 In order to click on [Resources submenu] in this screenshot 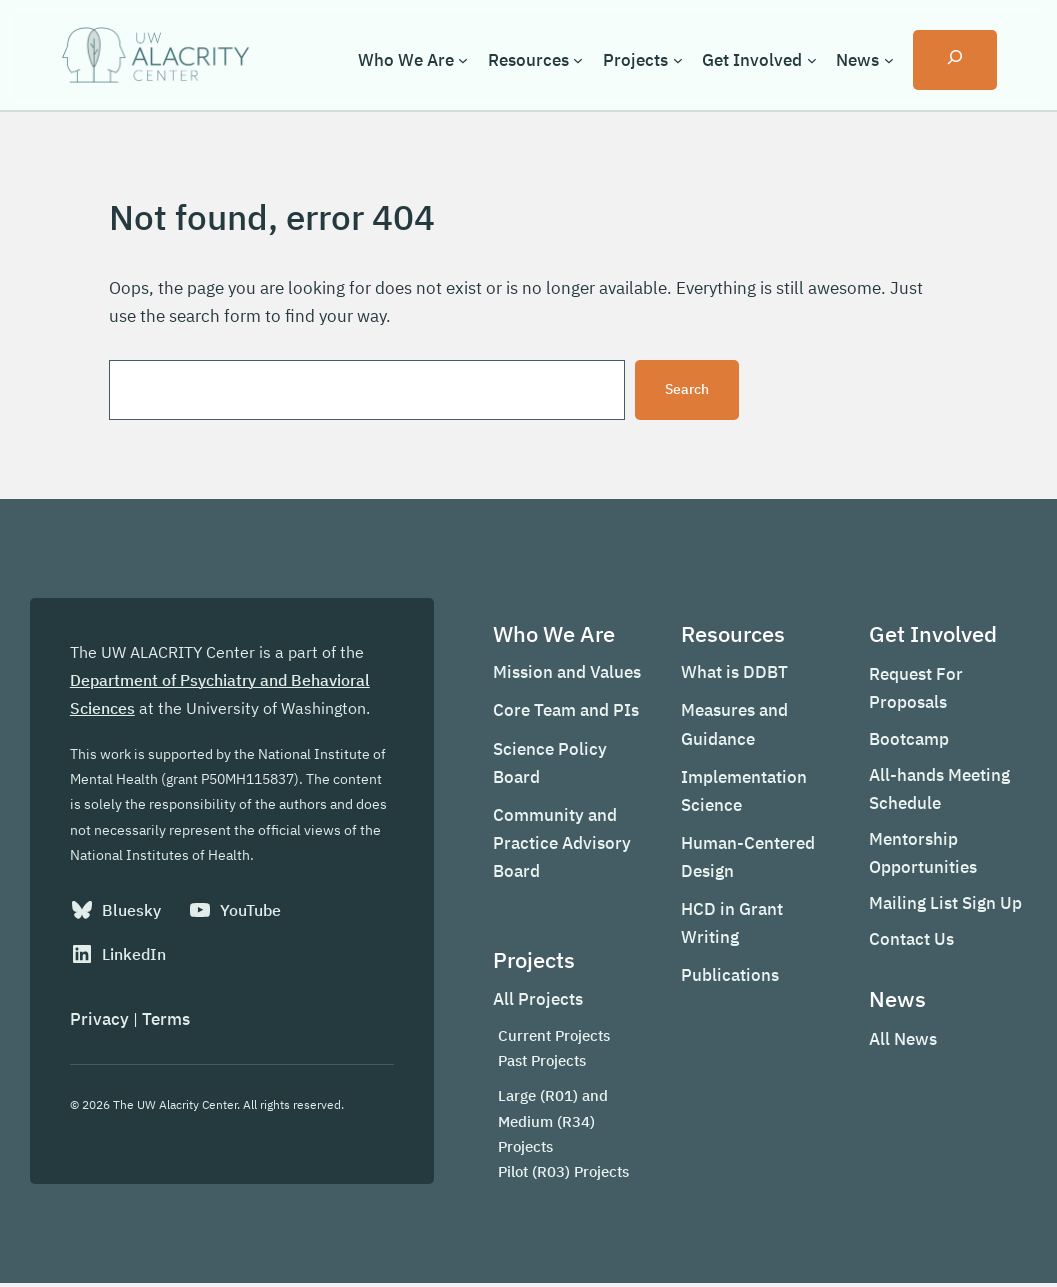, I will do `click(578, 60)`.